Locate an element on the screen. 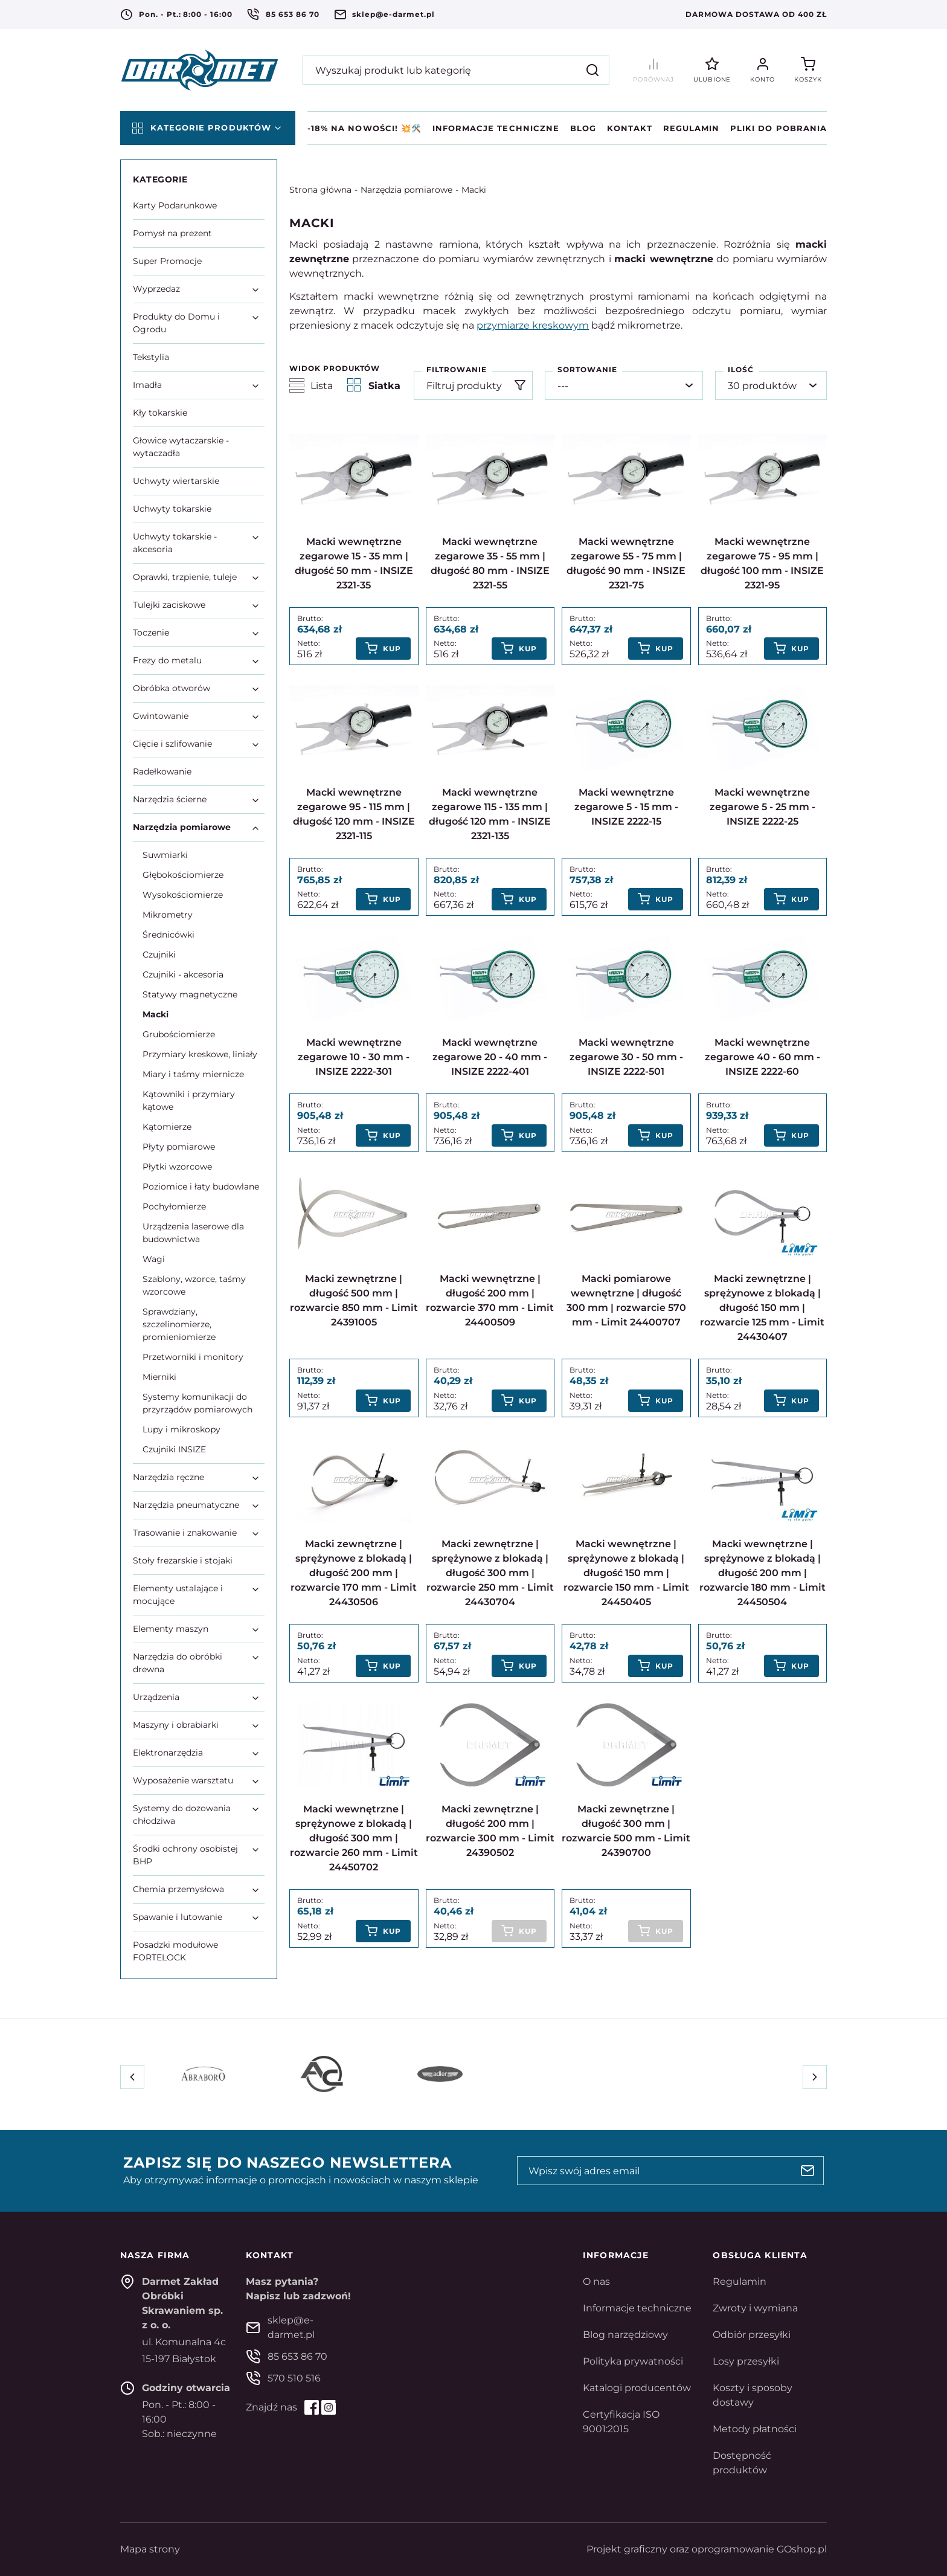 Image resolution: width=947 pixels, height=2576 pixels. Narzędzia pneumatyczne is located at coordinates (186, 1504).